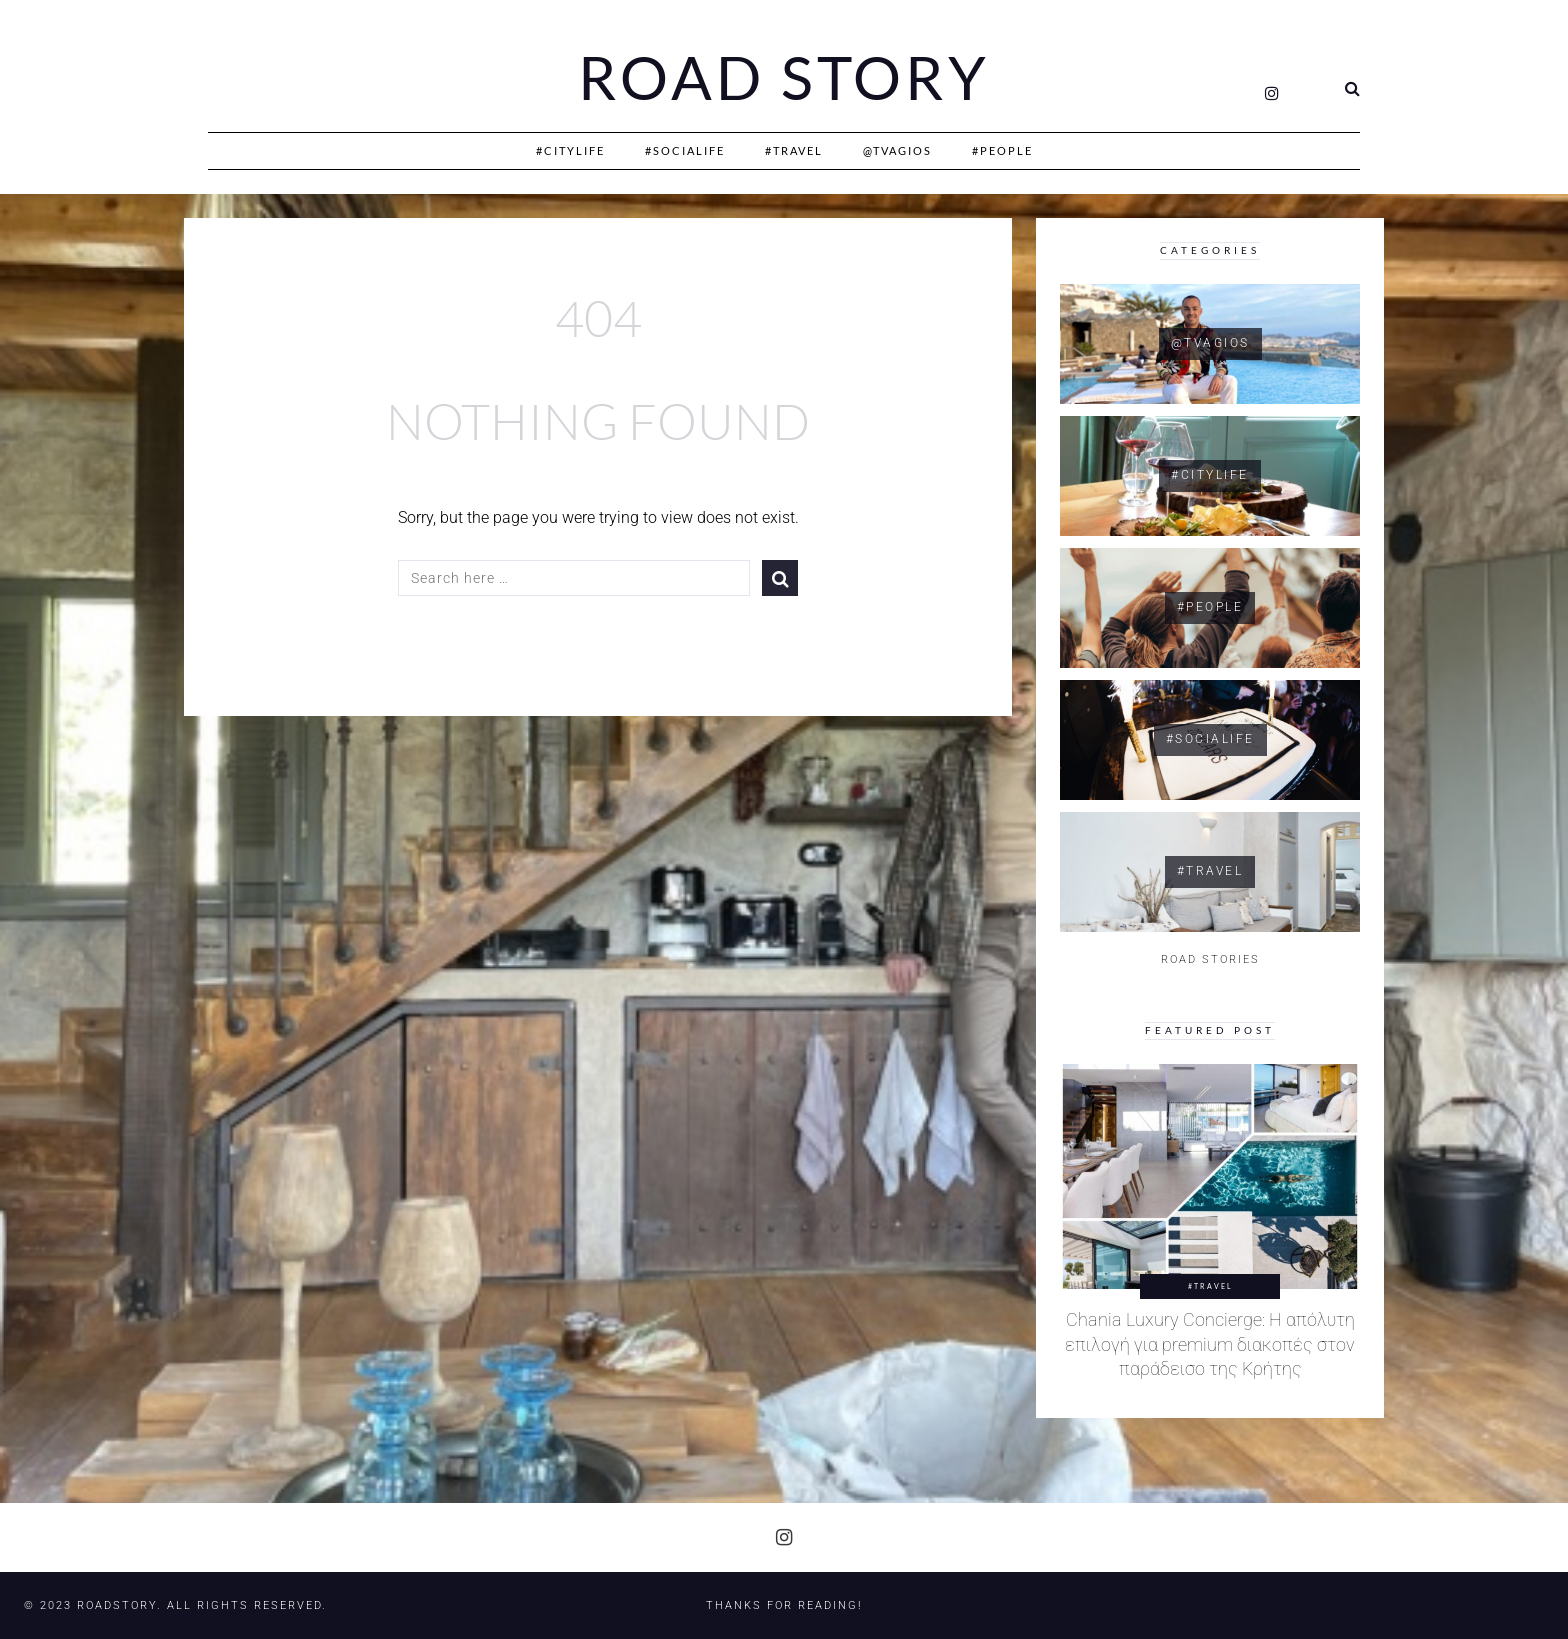  Describe the element at coordinates (897, 150) in the screenshot. I see `@Tvagios` at that location.